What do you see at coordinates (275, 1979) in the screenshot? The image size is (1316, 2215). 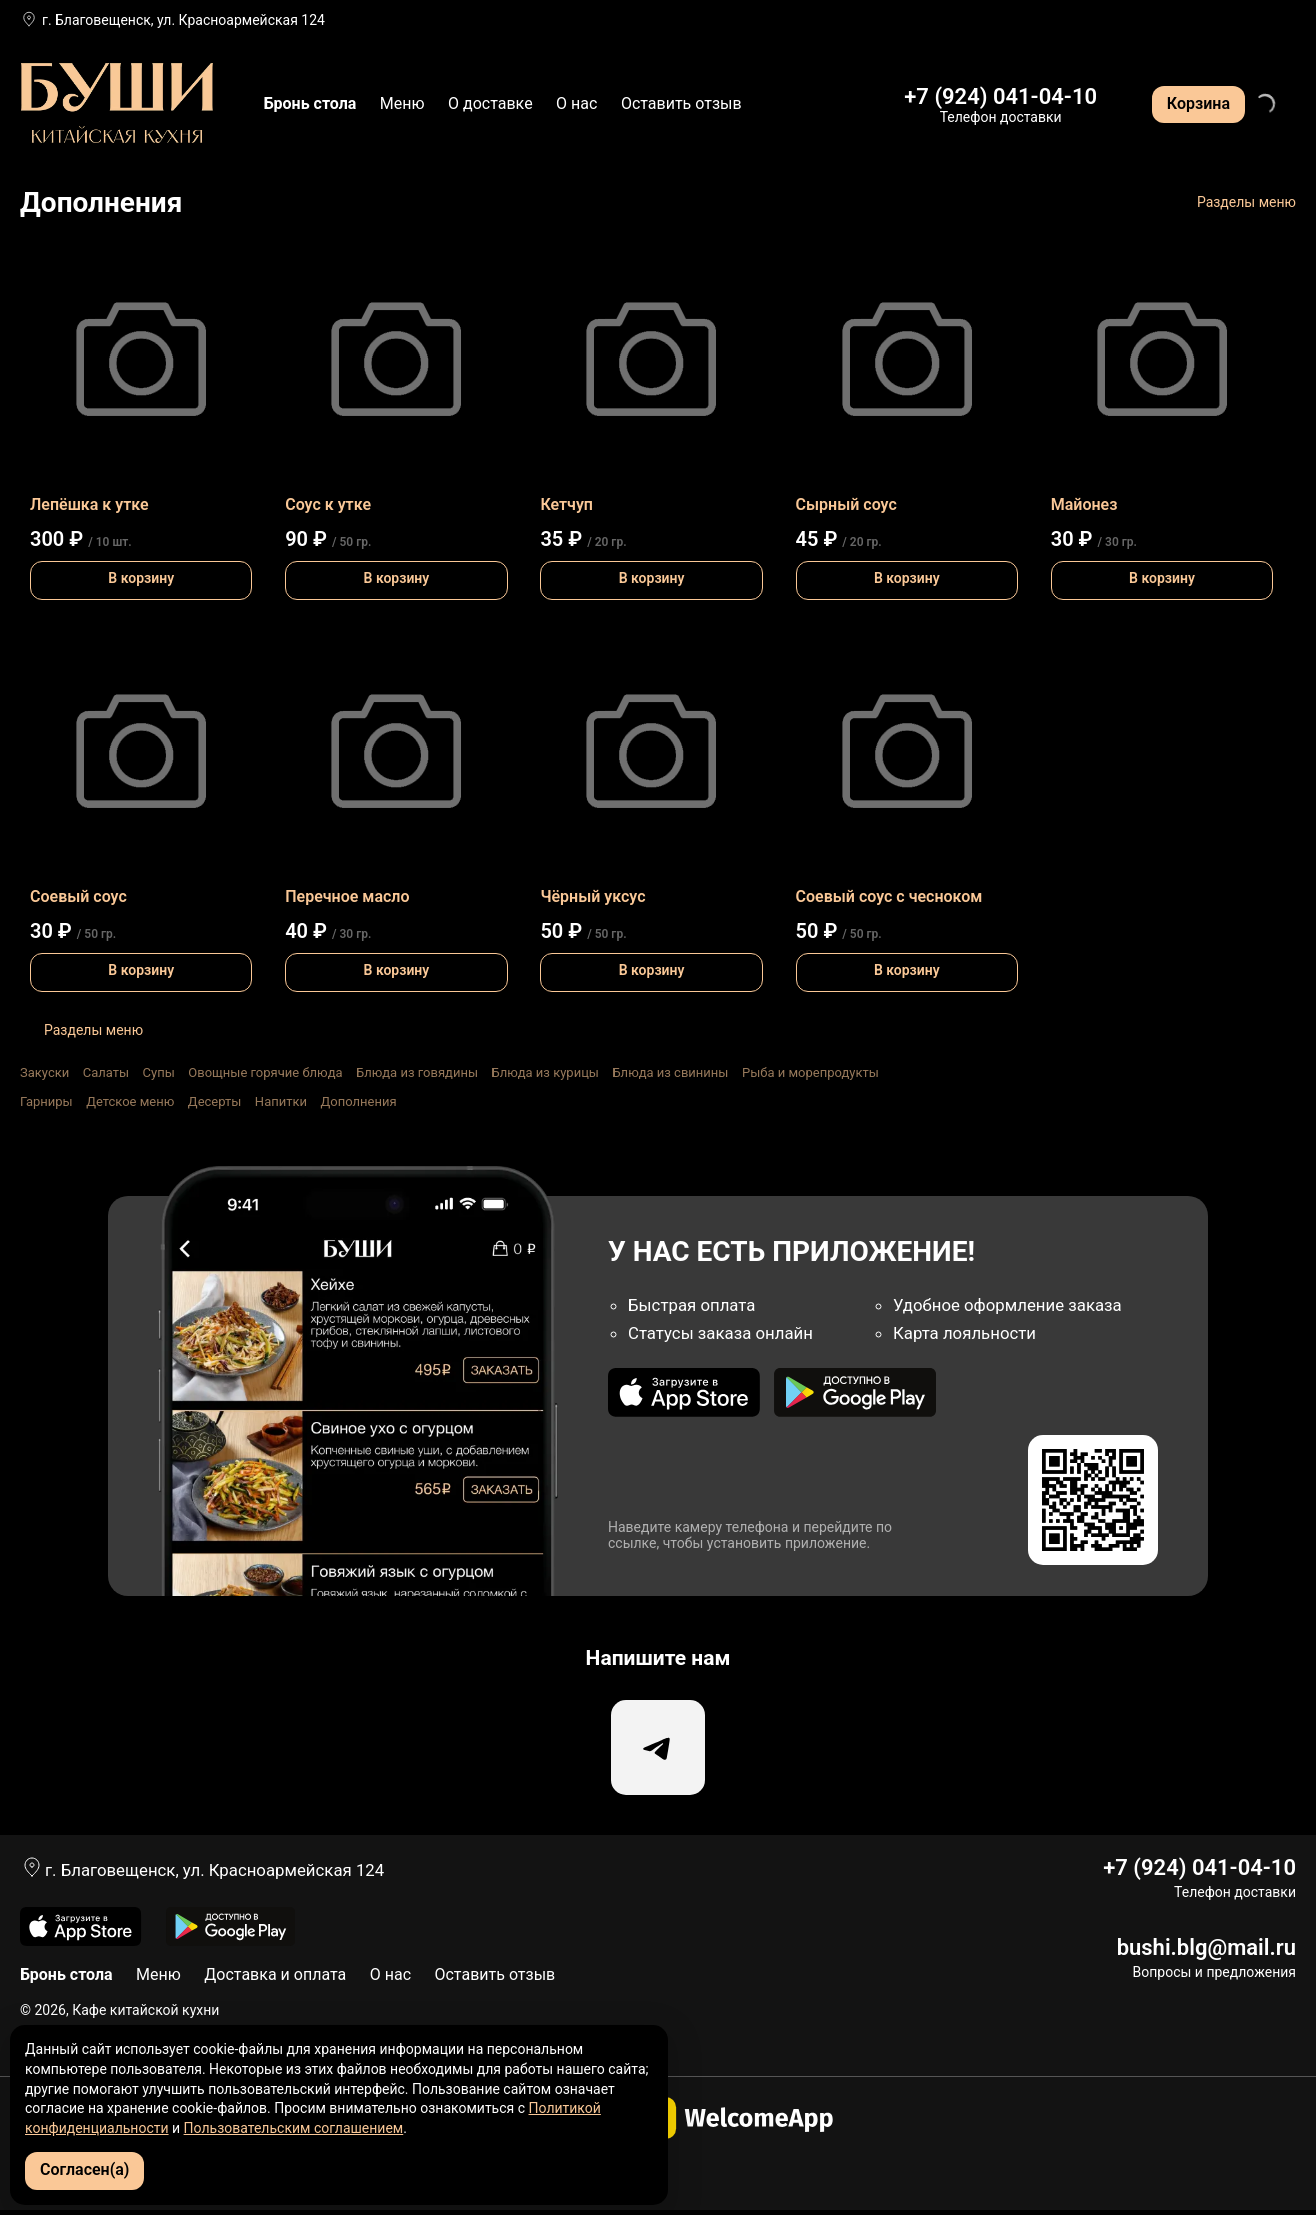 I see `Доставка и оплата` at bounding box center [275, 1979].